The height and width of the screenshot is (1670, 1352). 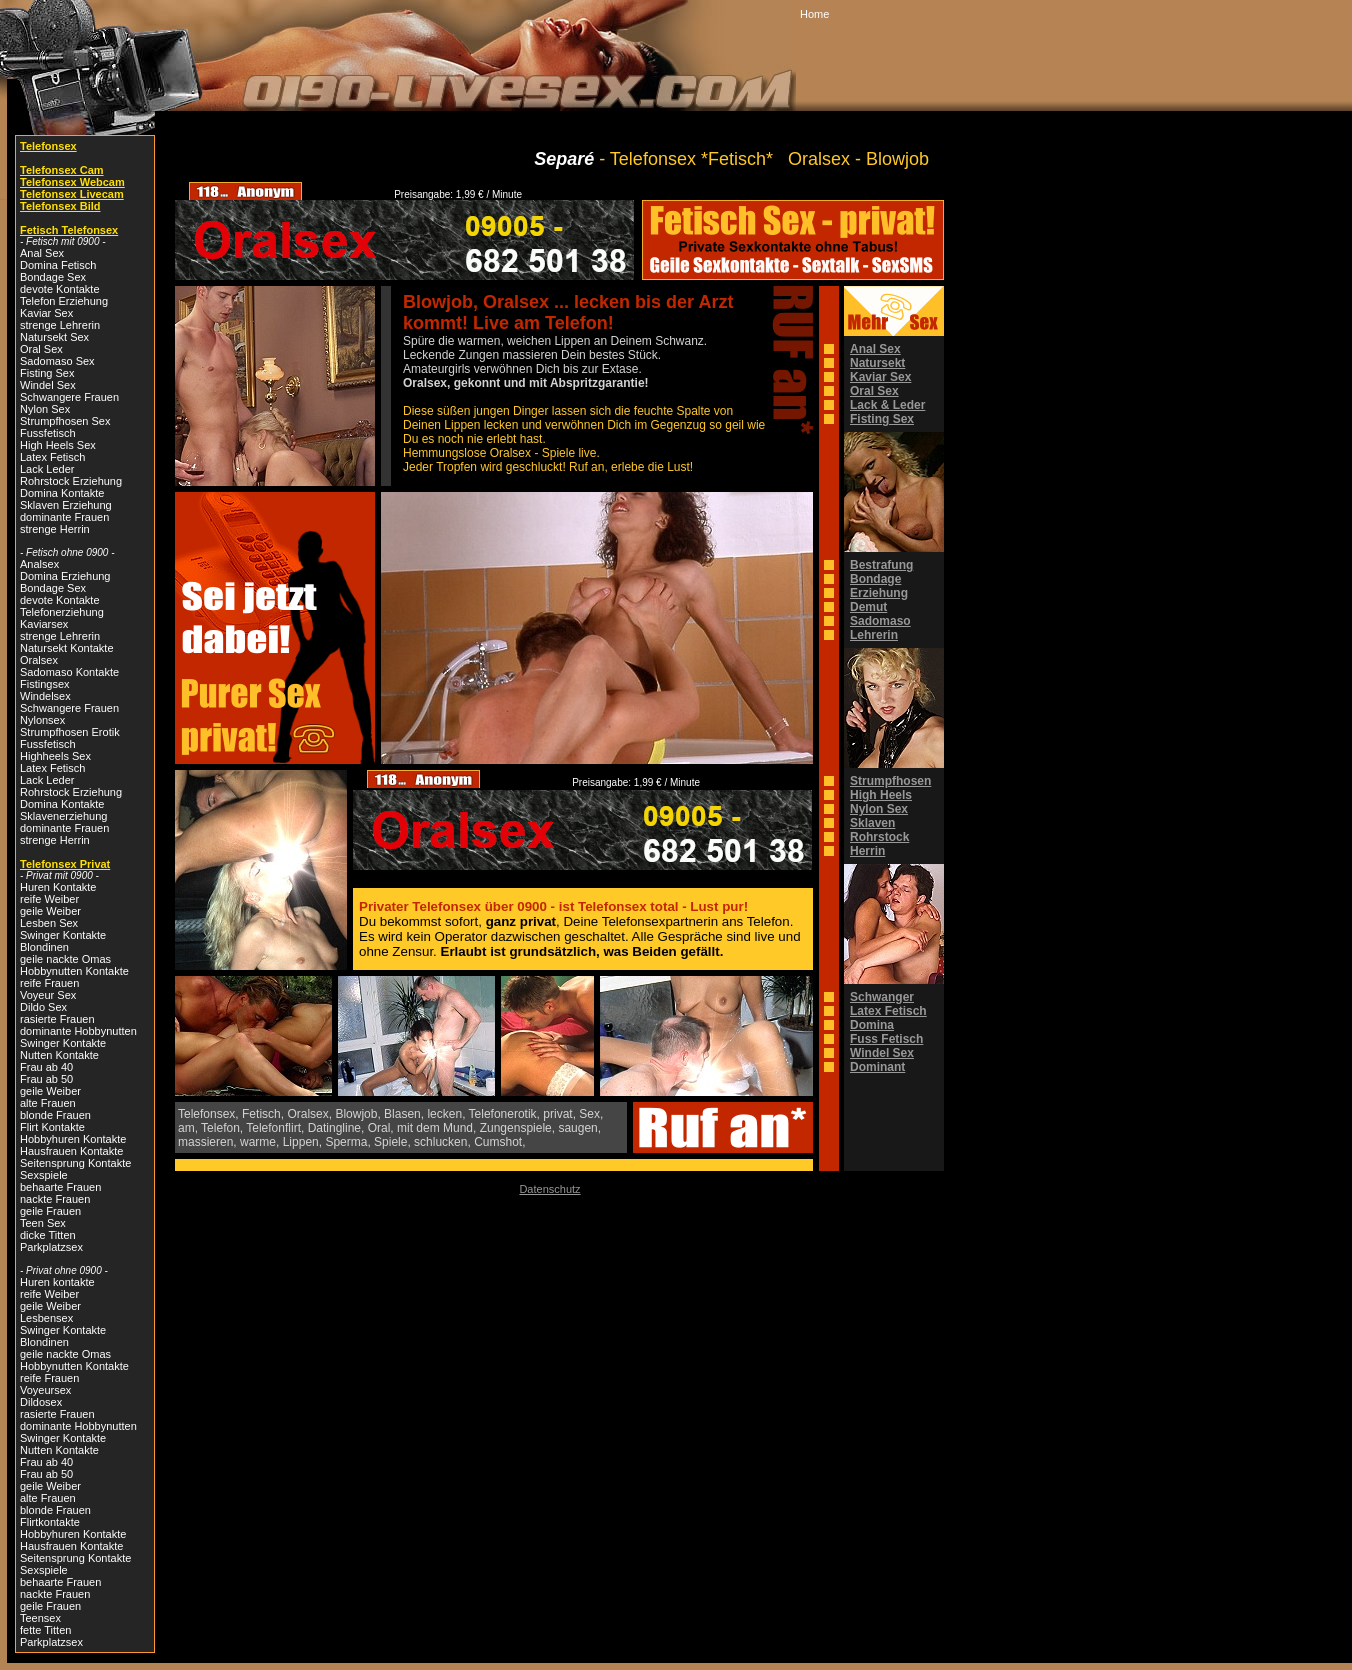 I want to click on Bondage, so click(x=875, y=579).